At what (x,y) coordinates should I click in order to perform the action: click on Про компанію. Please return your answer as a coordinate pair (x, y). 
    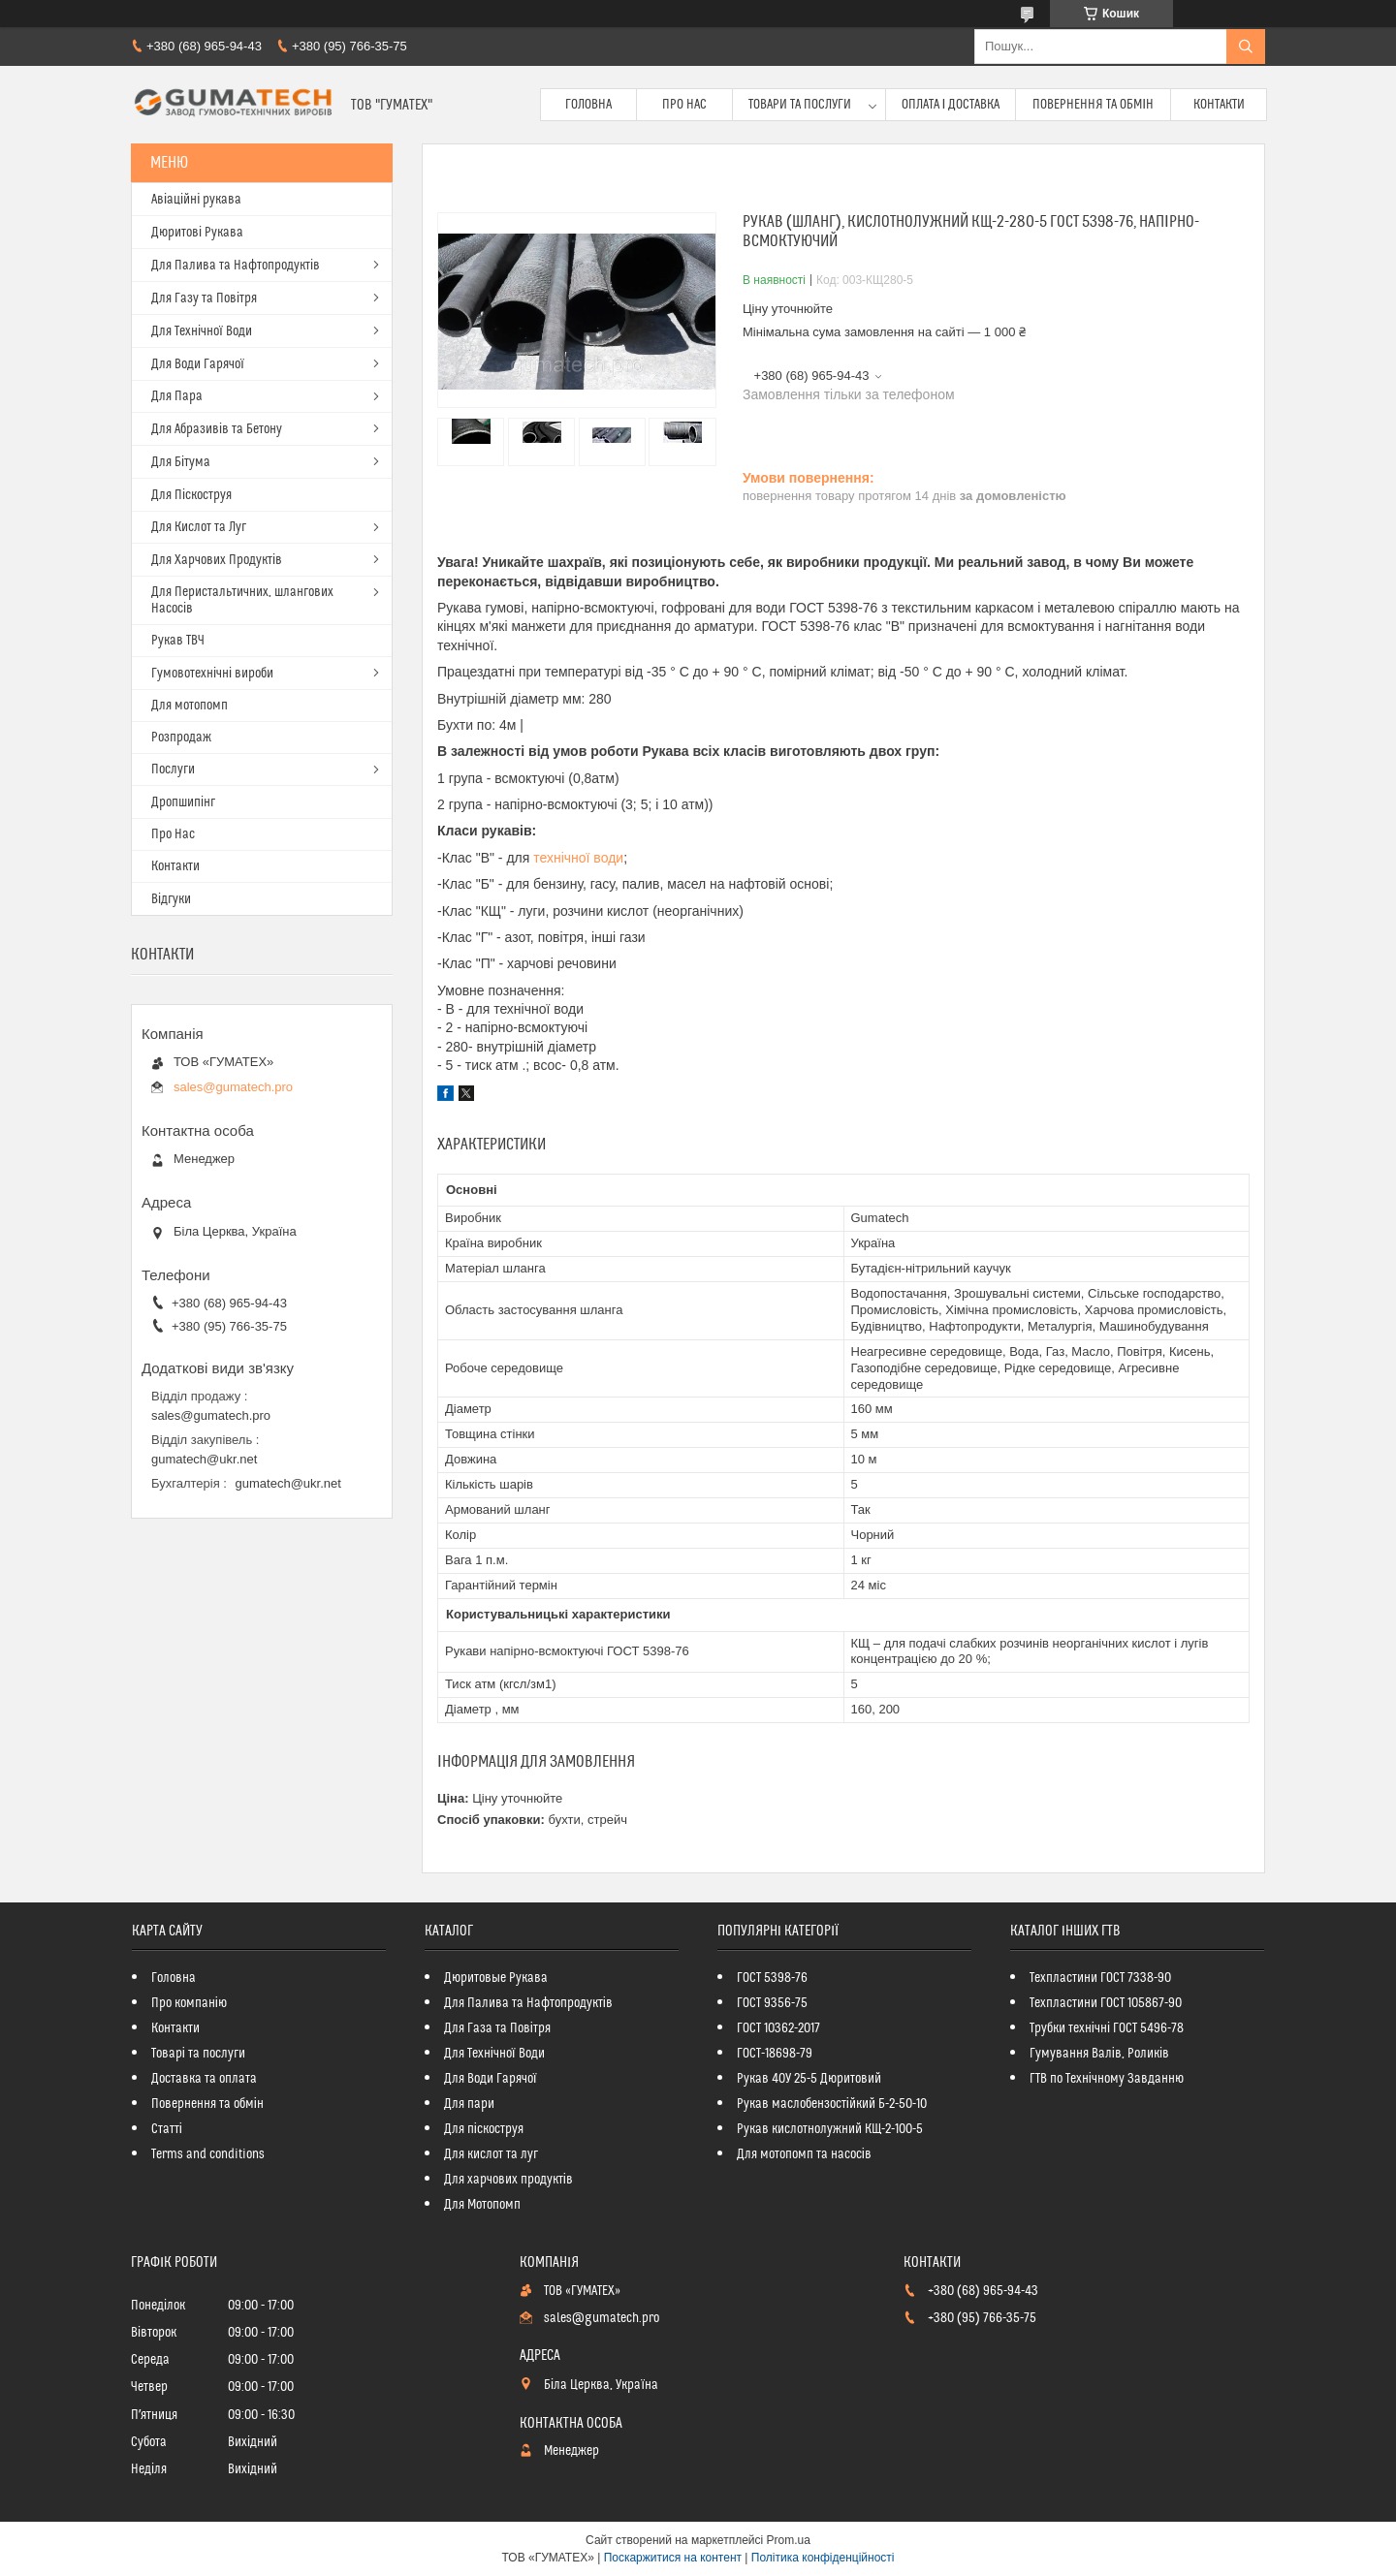
    Looking at the image, I should click on (189, 2003).